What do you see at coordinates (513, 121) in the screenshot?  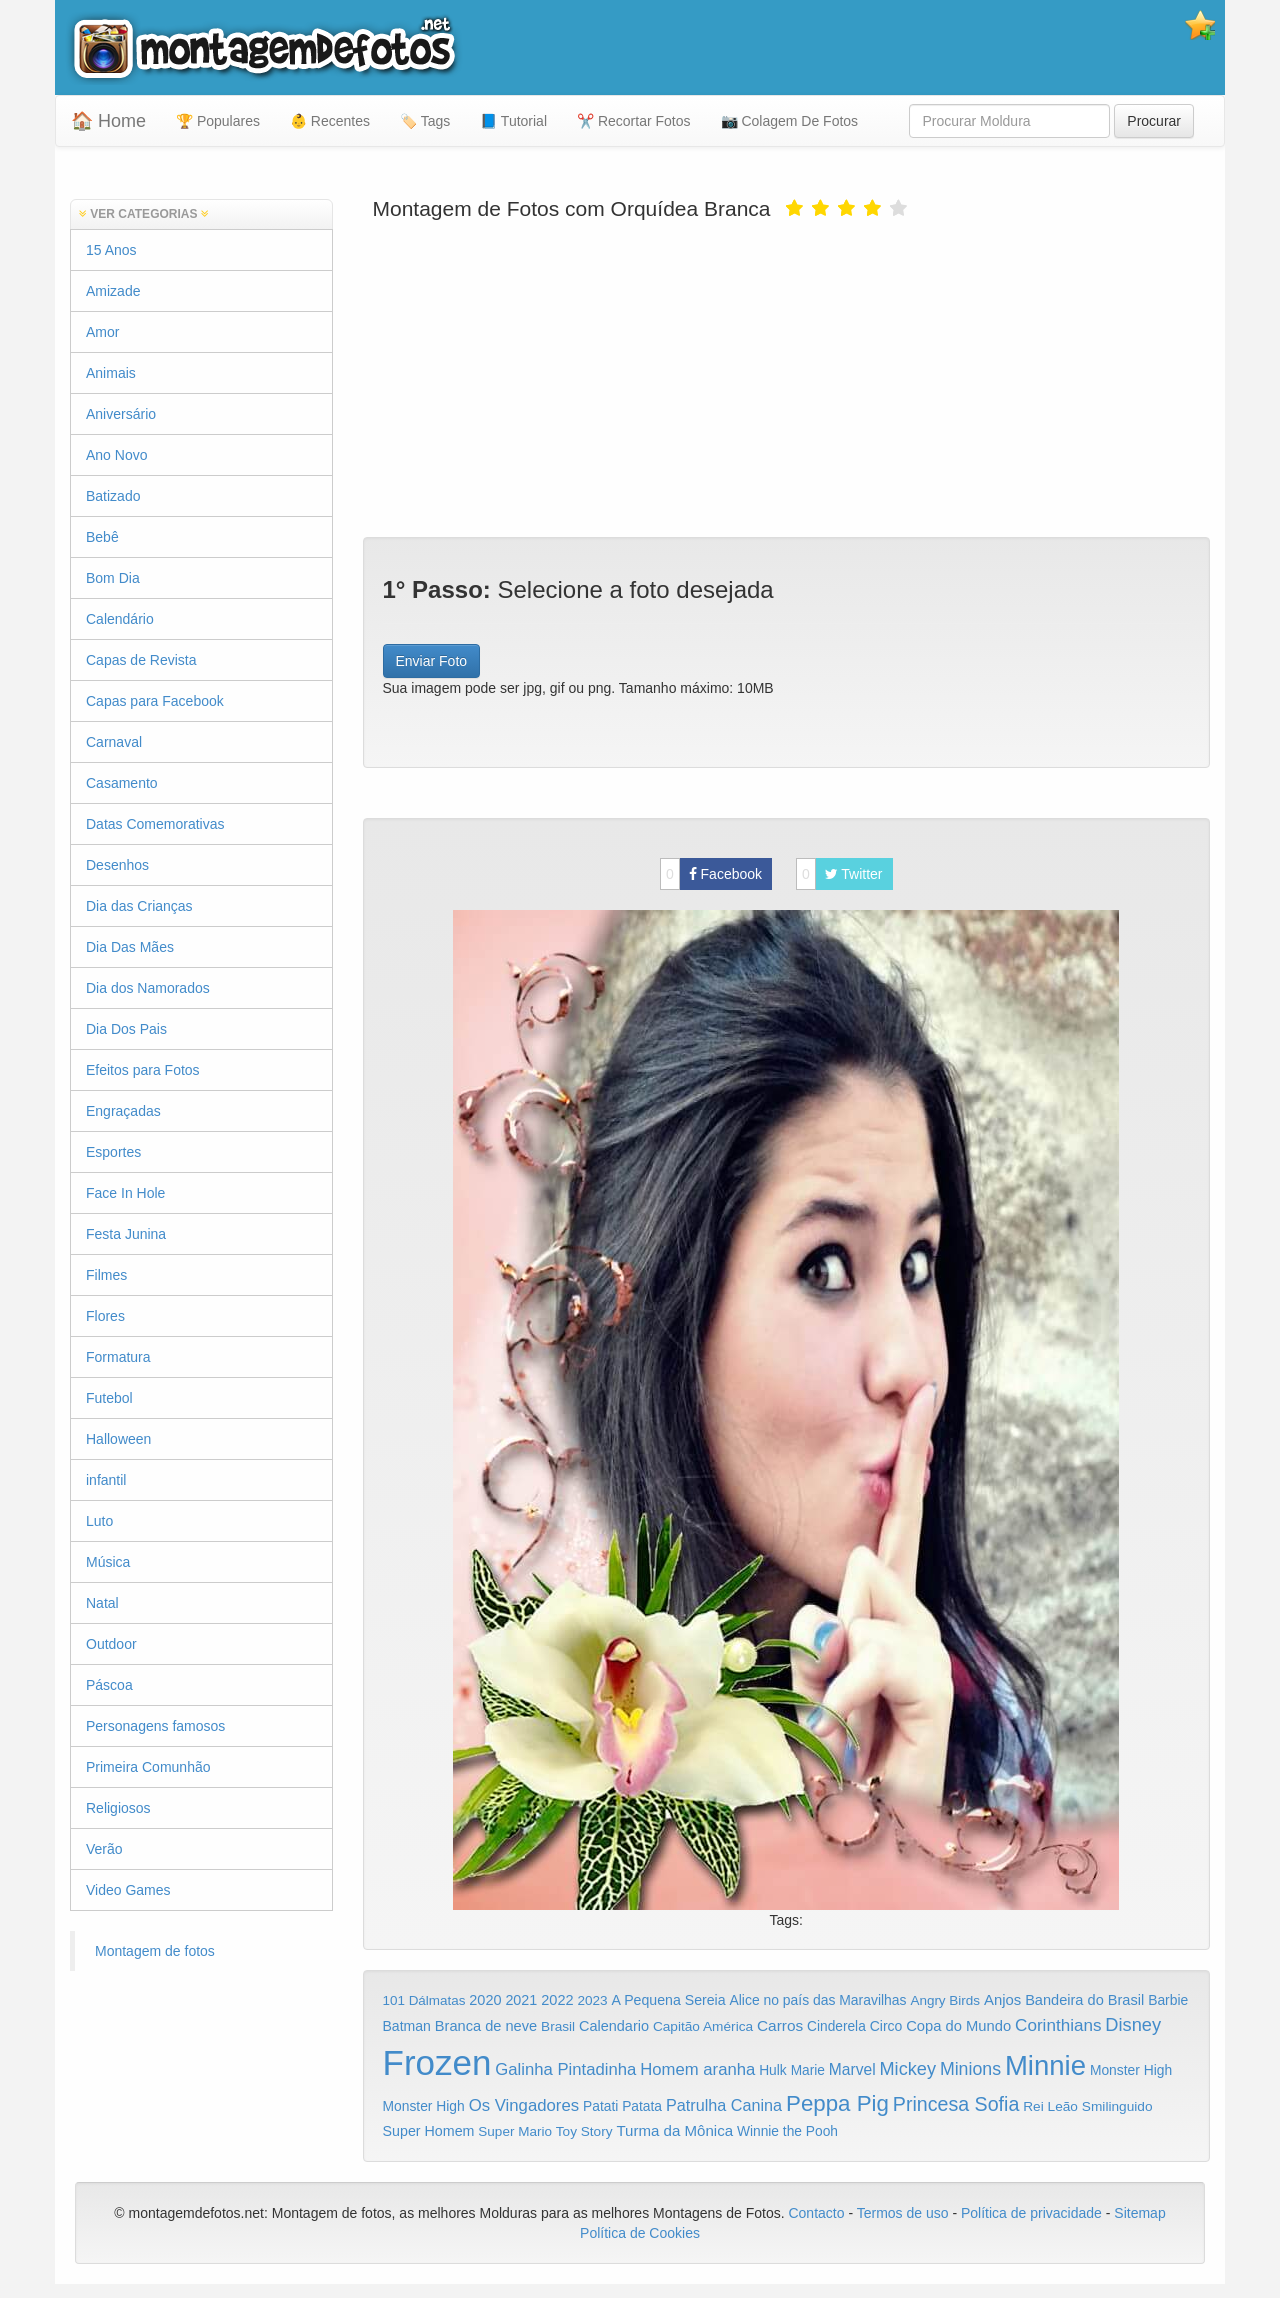 I see `📘 Tutorial` at bounding box center [513, 121].